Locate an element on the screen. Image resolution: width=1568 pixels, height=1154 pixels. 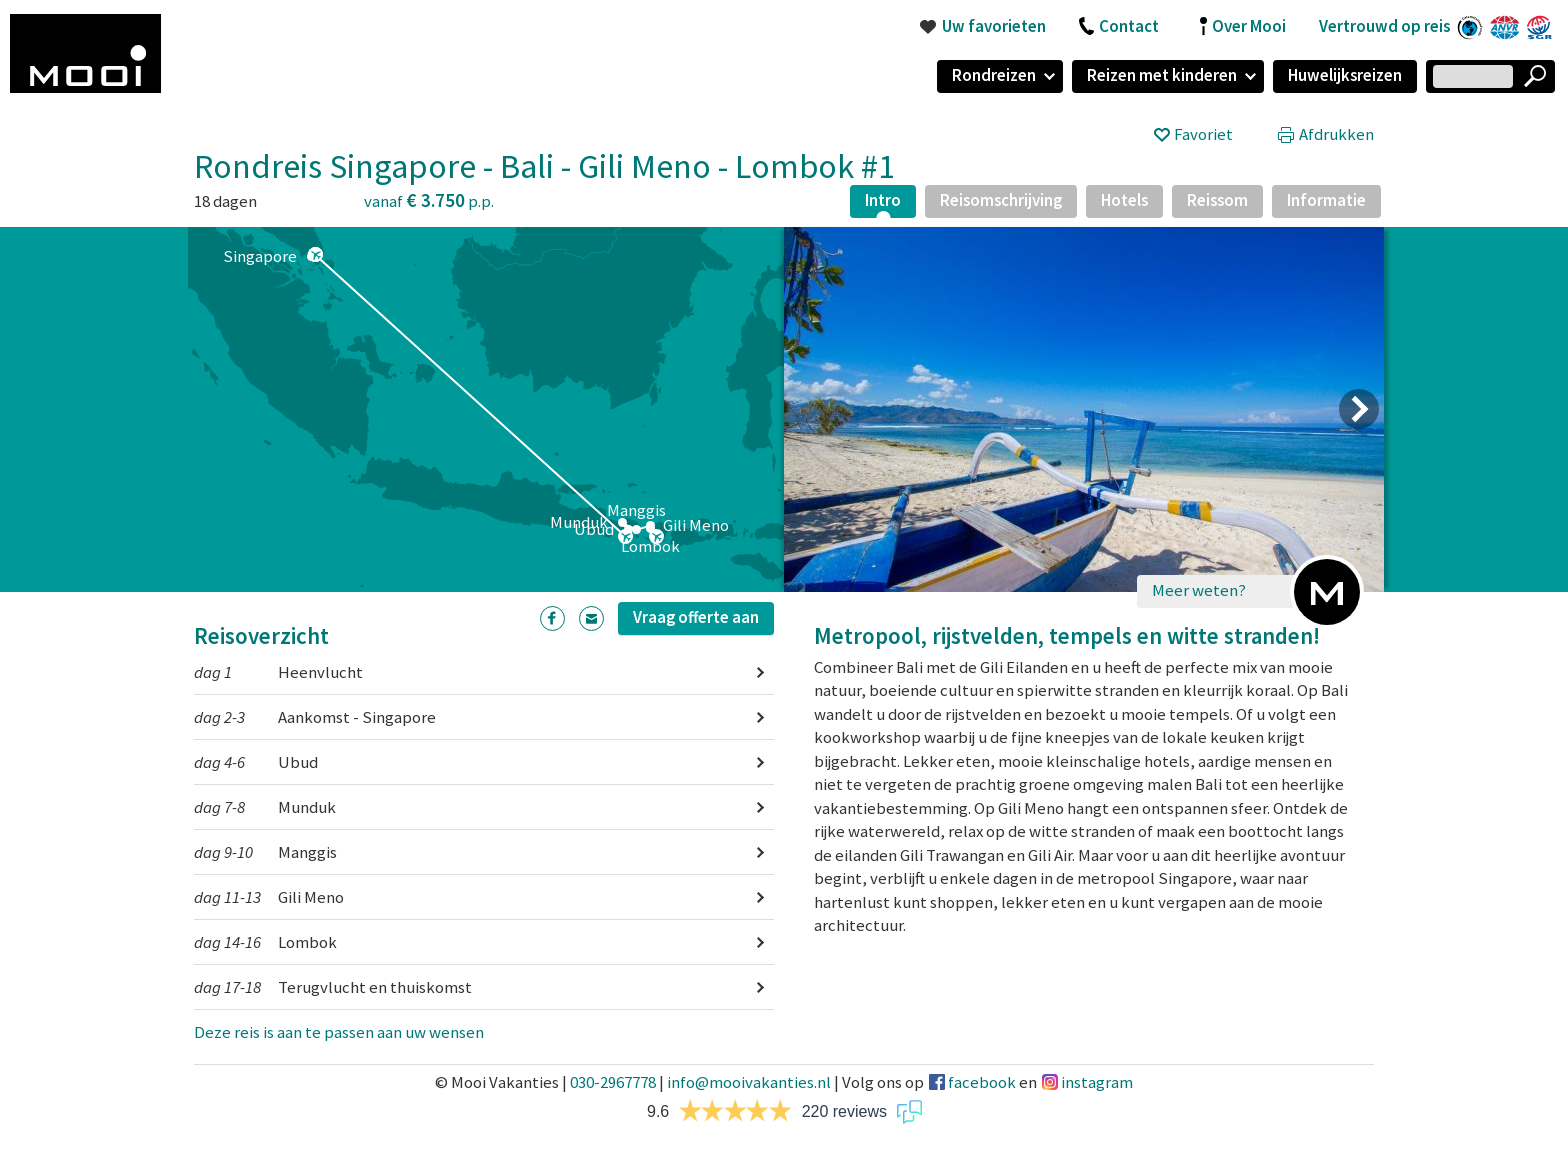
instagram is located at coordinates (1097, 1082).